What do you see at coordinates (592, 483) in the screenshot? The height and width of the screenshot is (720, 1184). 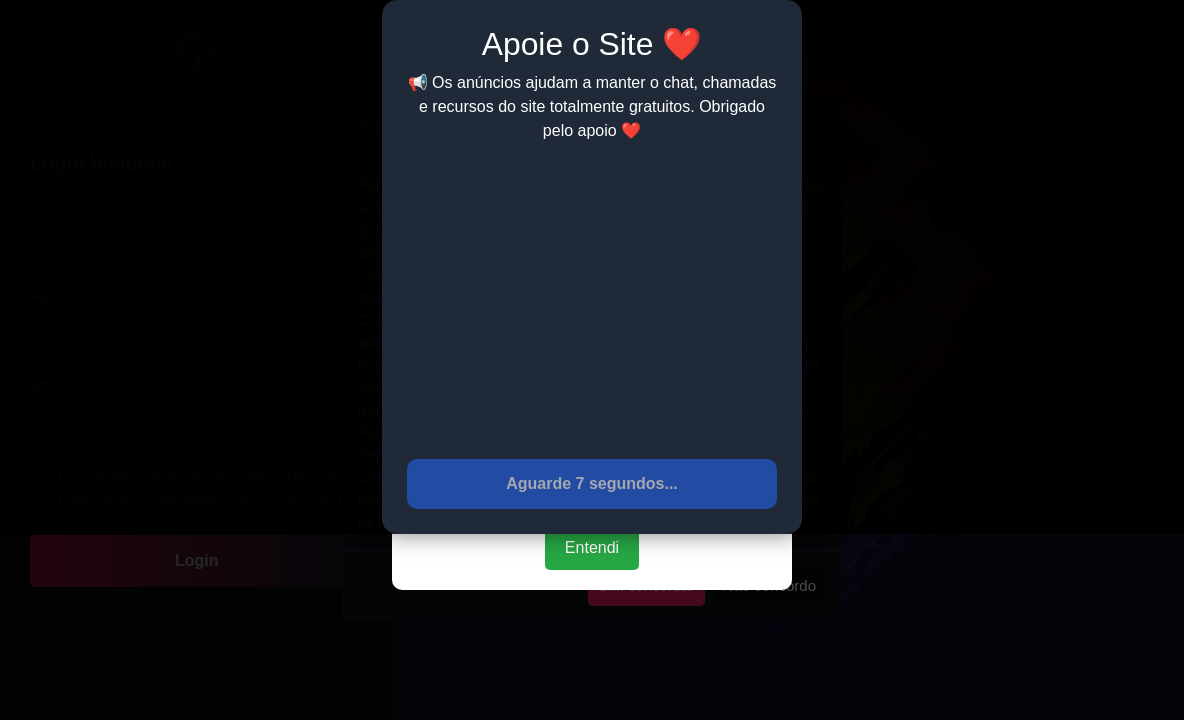 I see `Aguarde 7 segundos...` at bounding box center [592, 483].